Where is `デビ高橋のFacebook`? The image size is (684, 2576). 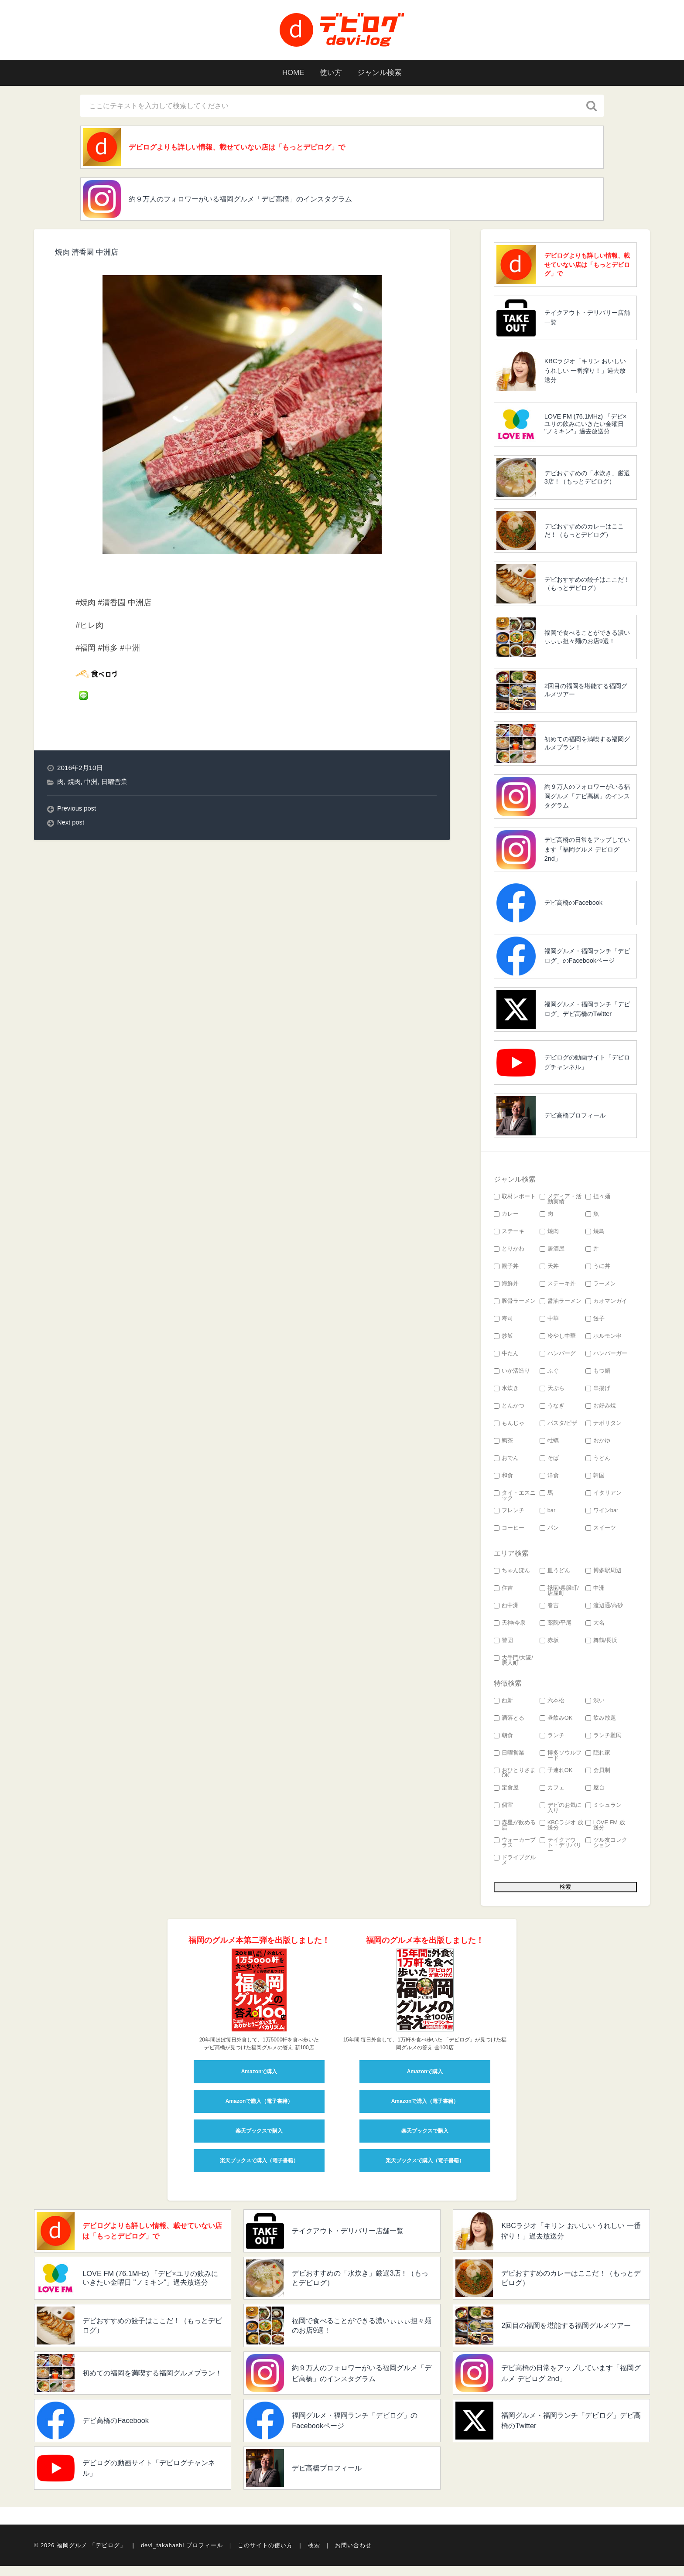
デビ高橋のFacebook is located at coordinates (573, 905).